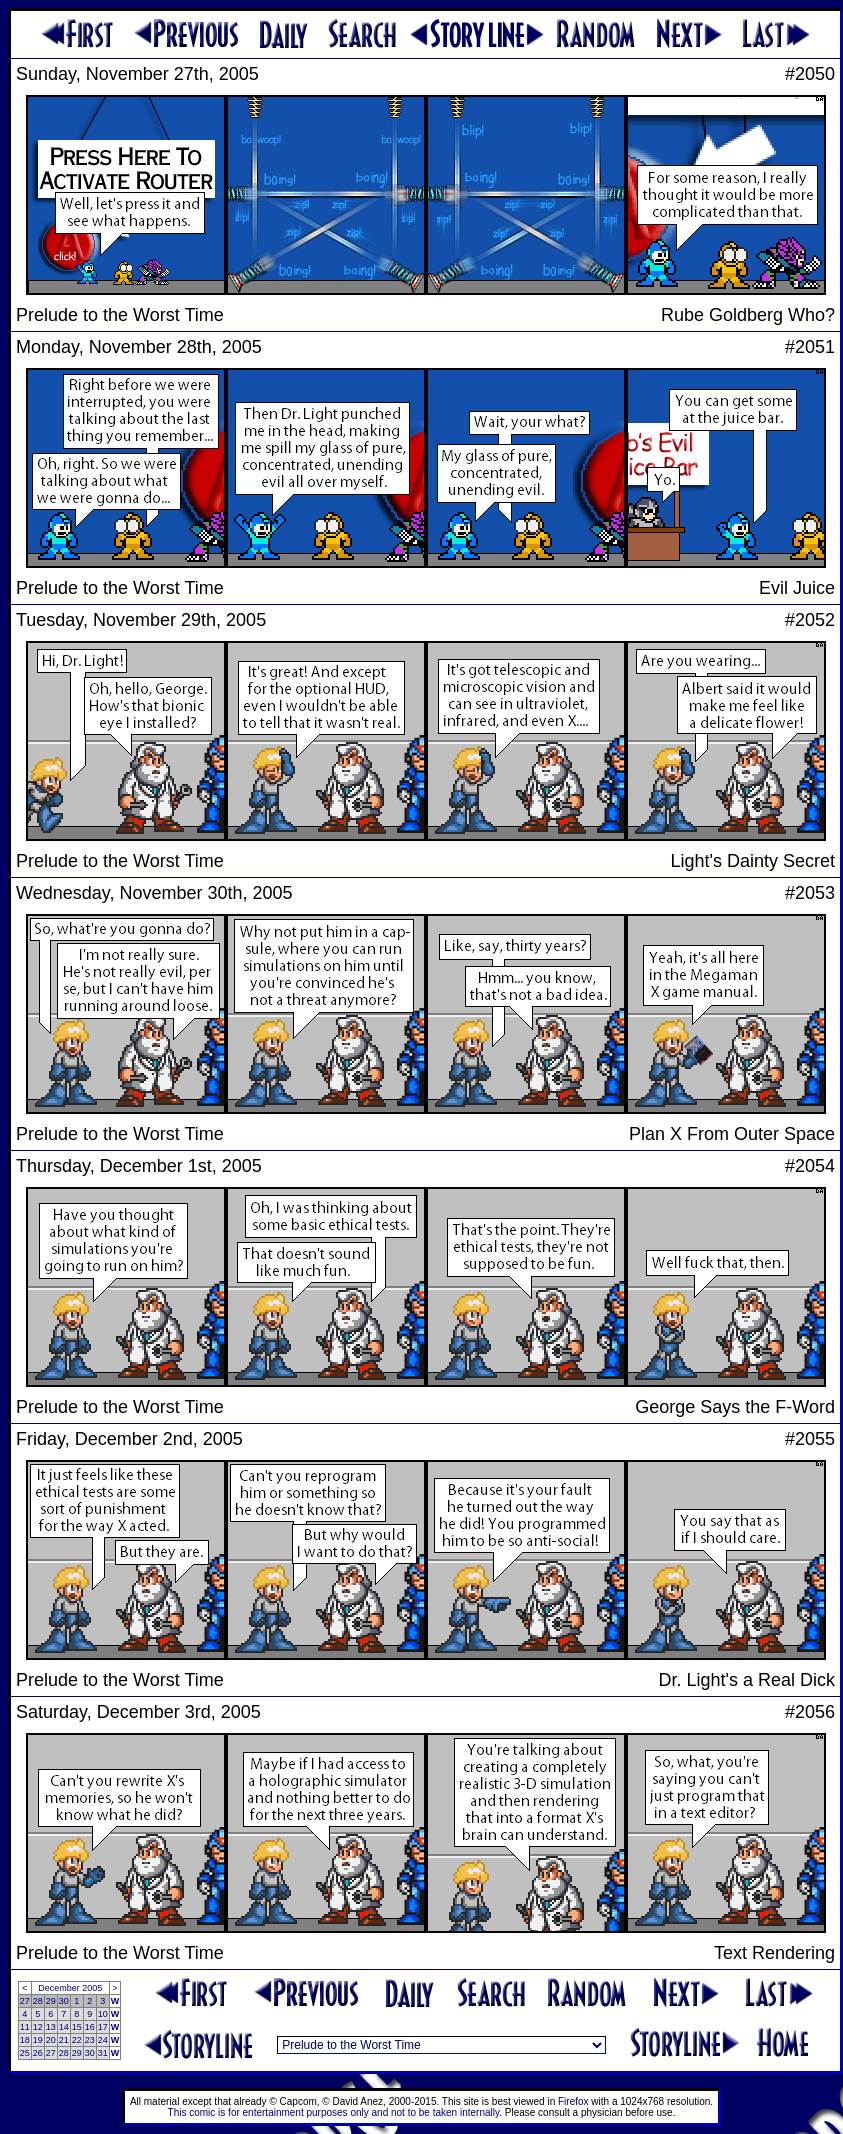 This screenshot has width=843, height=2134. I want to click on This comic is for entertainment purposes only and not to be taken internally., so click(335, 2112).